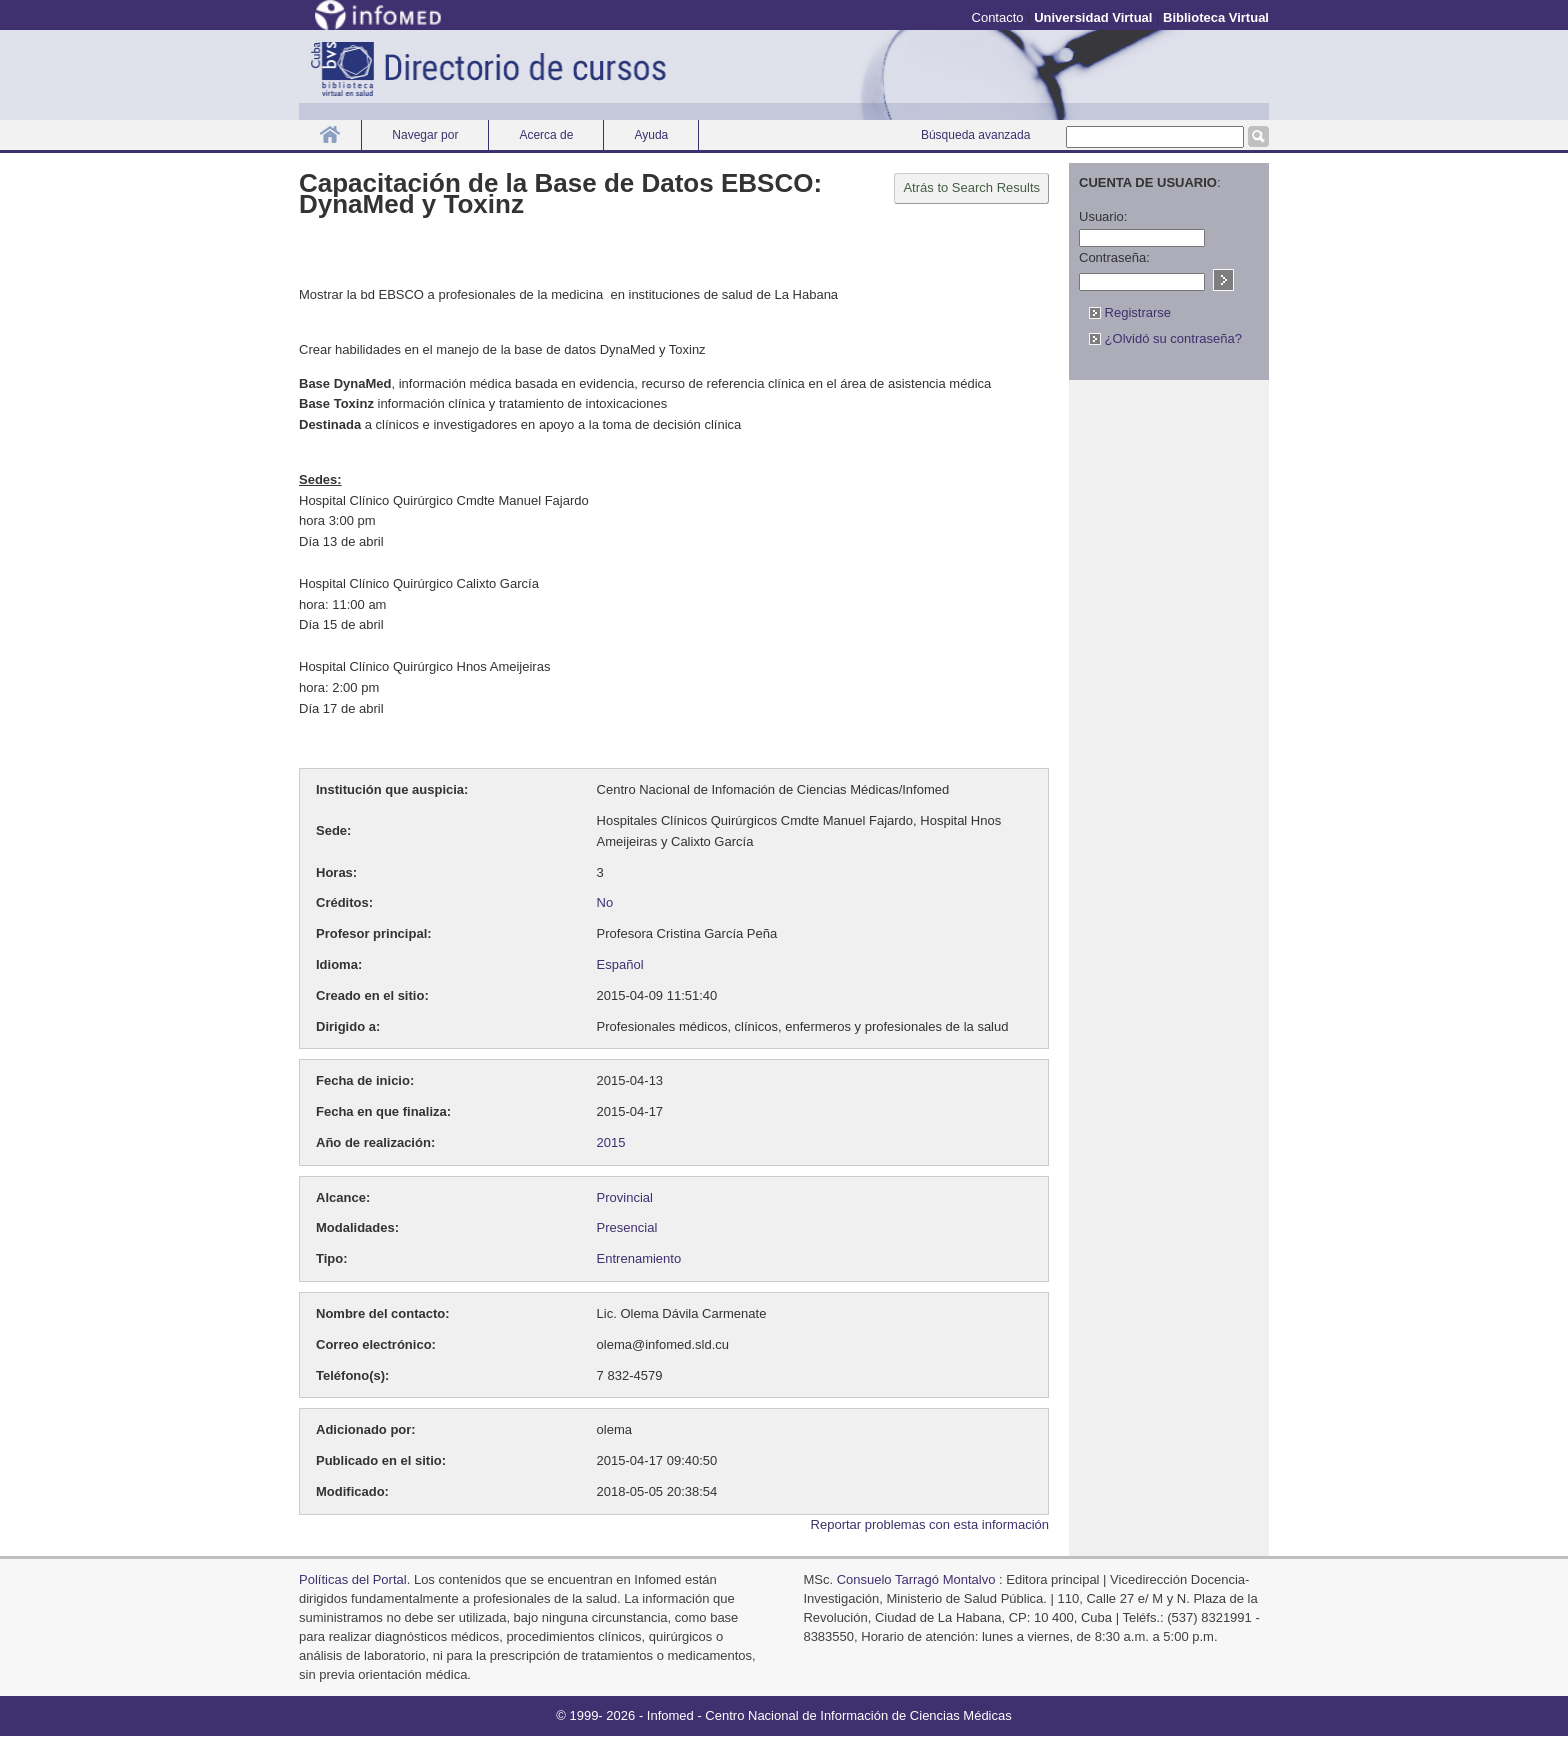 This screenshot has width=1568, height=1749. I want to click on Inicio, so click(330, 134).